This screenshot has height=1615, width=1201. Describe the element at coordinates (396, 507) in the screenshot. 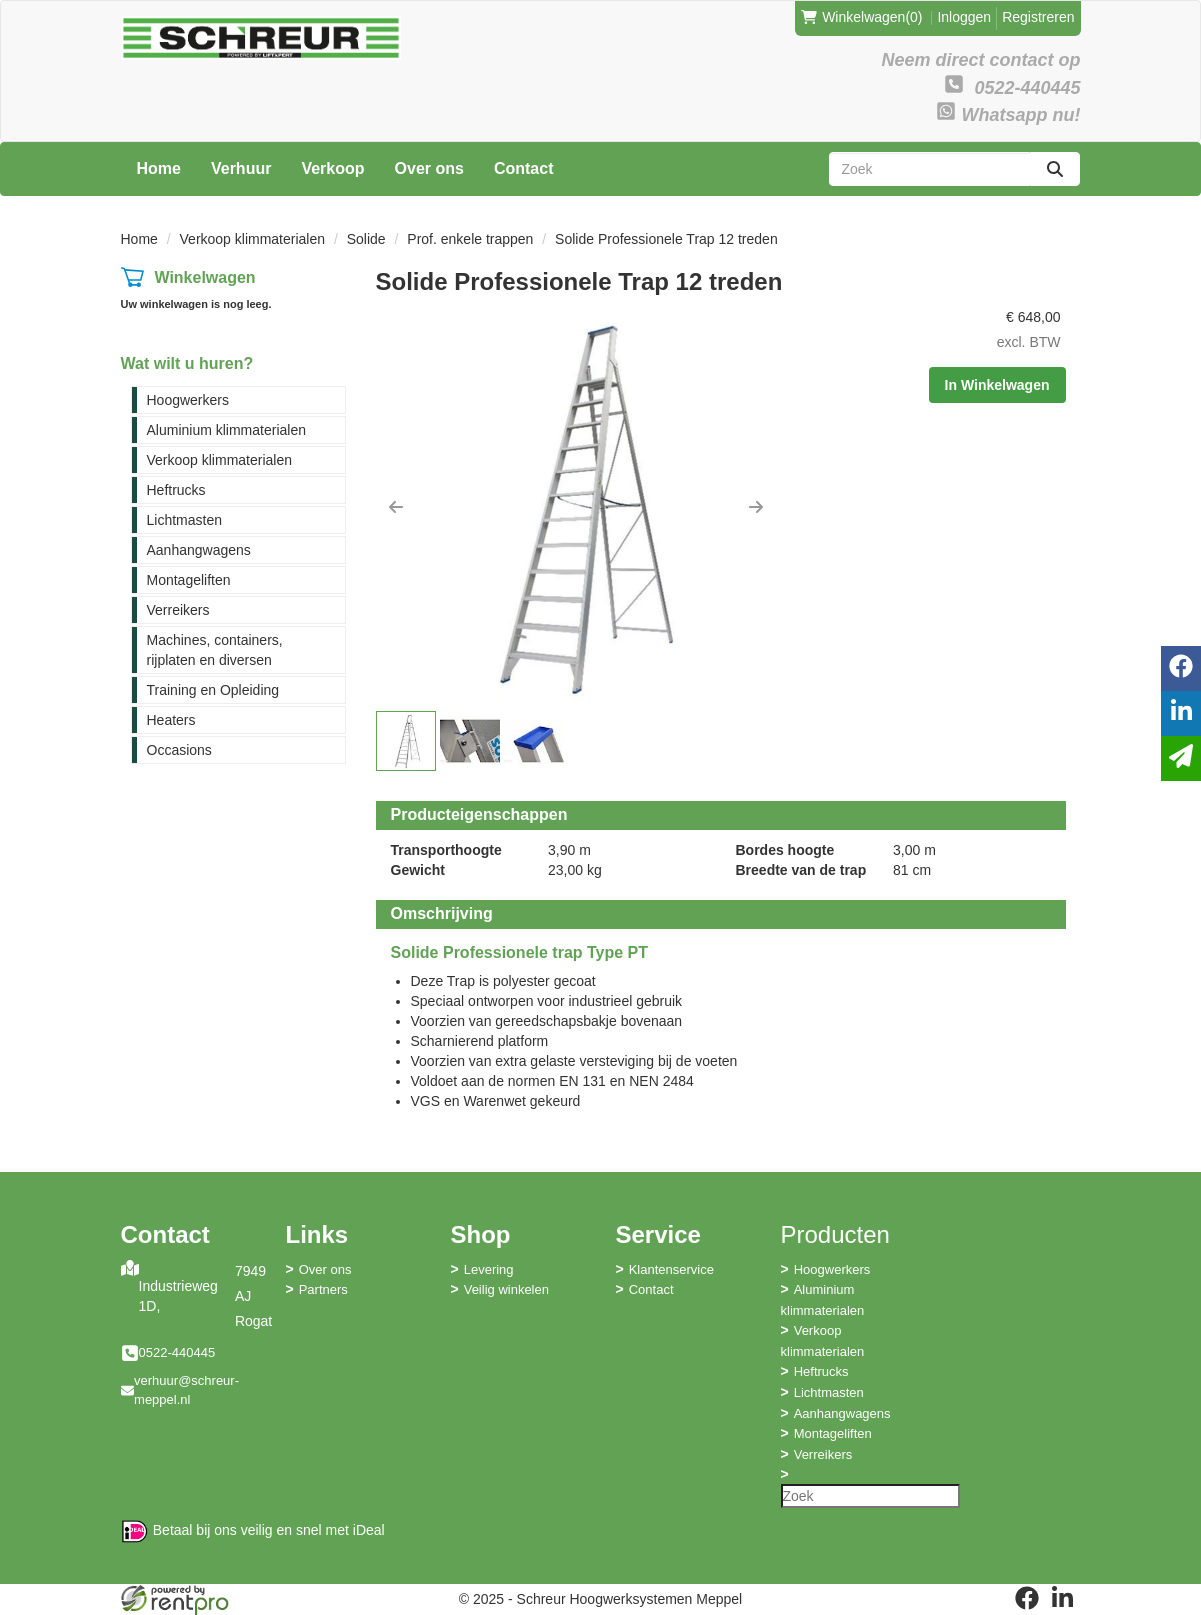

I see `[button]` at that location.